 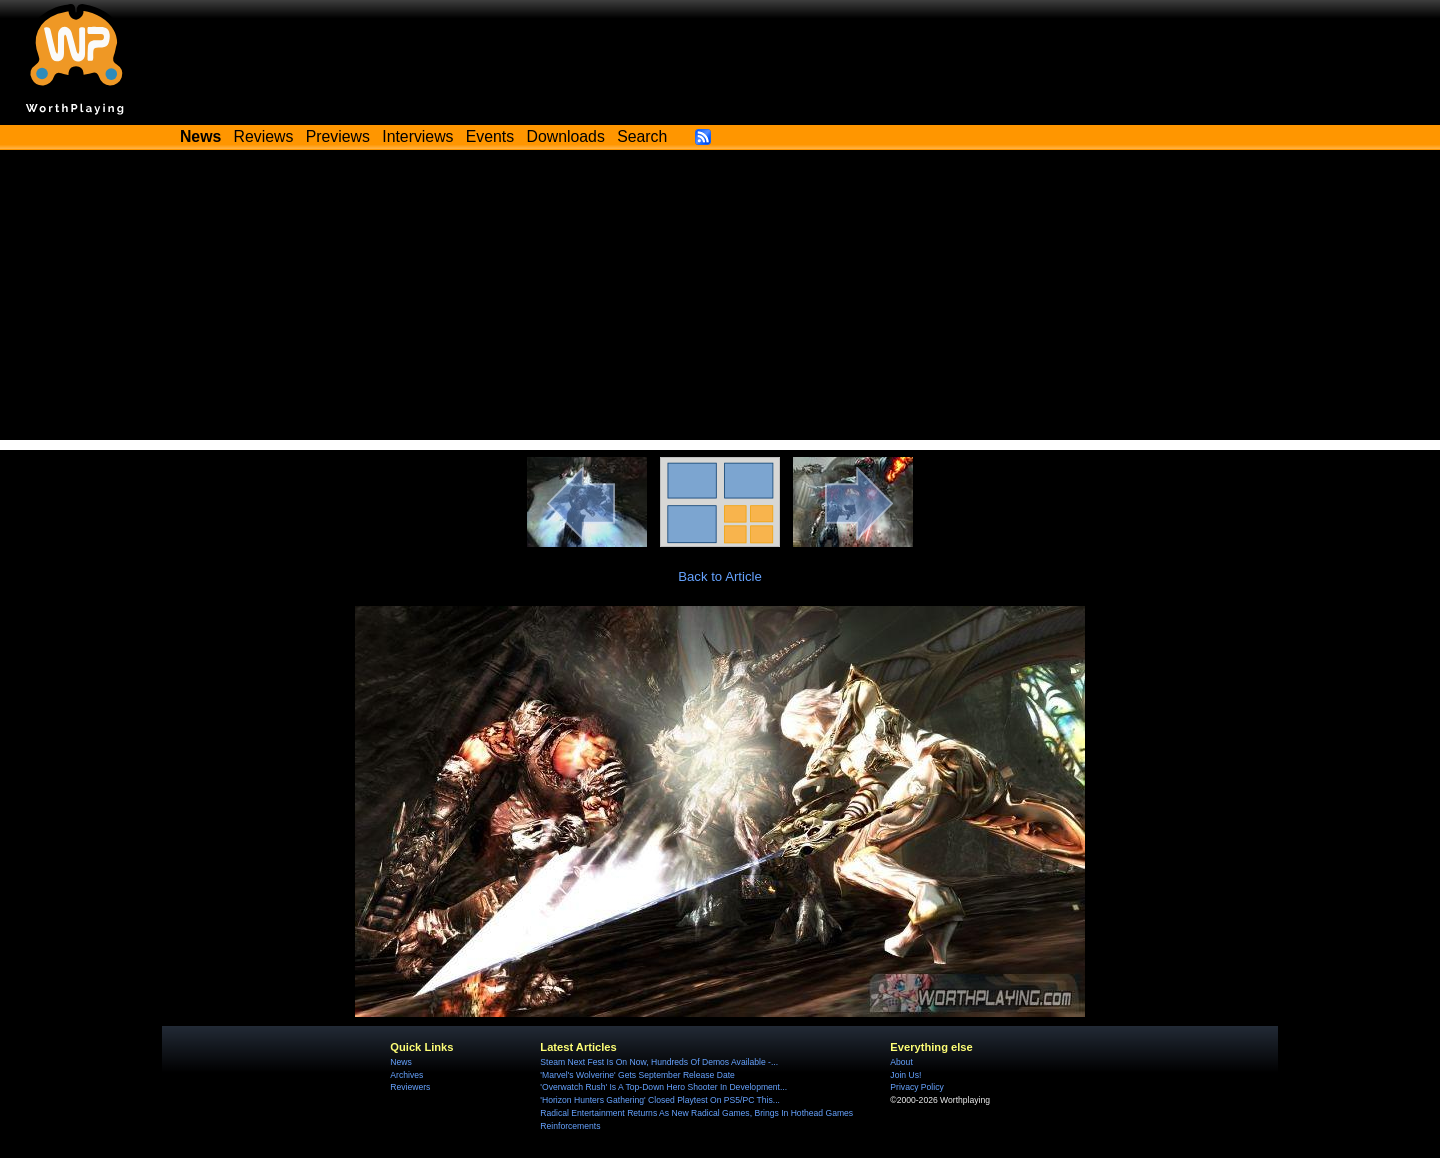 What do you see at coordinates (264, 136) in the screenshot?
I see `Reviews` at bounding box center [264, 136].